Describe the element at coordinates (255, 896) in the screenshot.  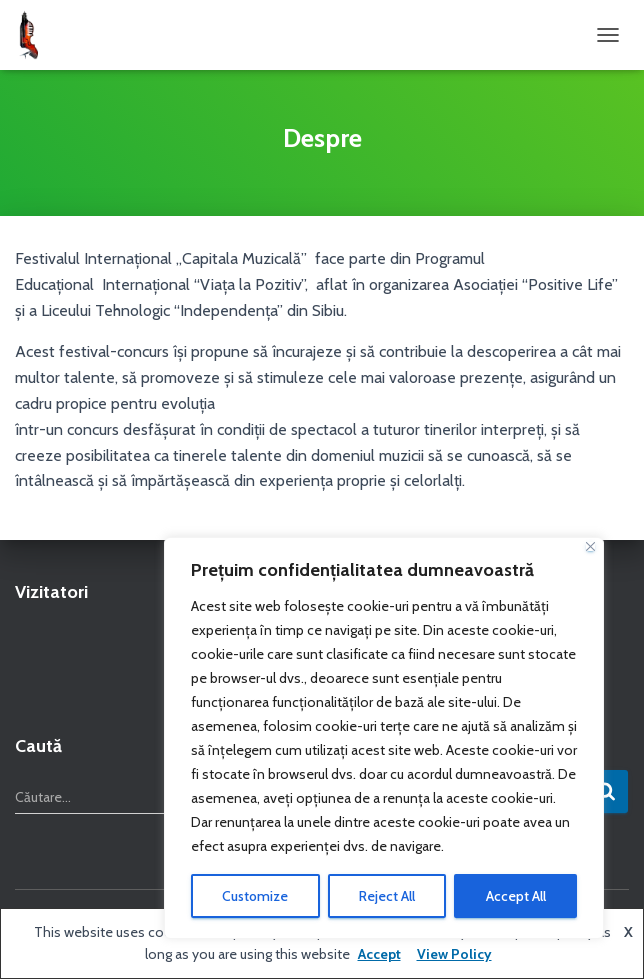
I see `Customize` at that location.